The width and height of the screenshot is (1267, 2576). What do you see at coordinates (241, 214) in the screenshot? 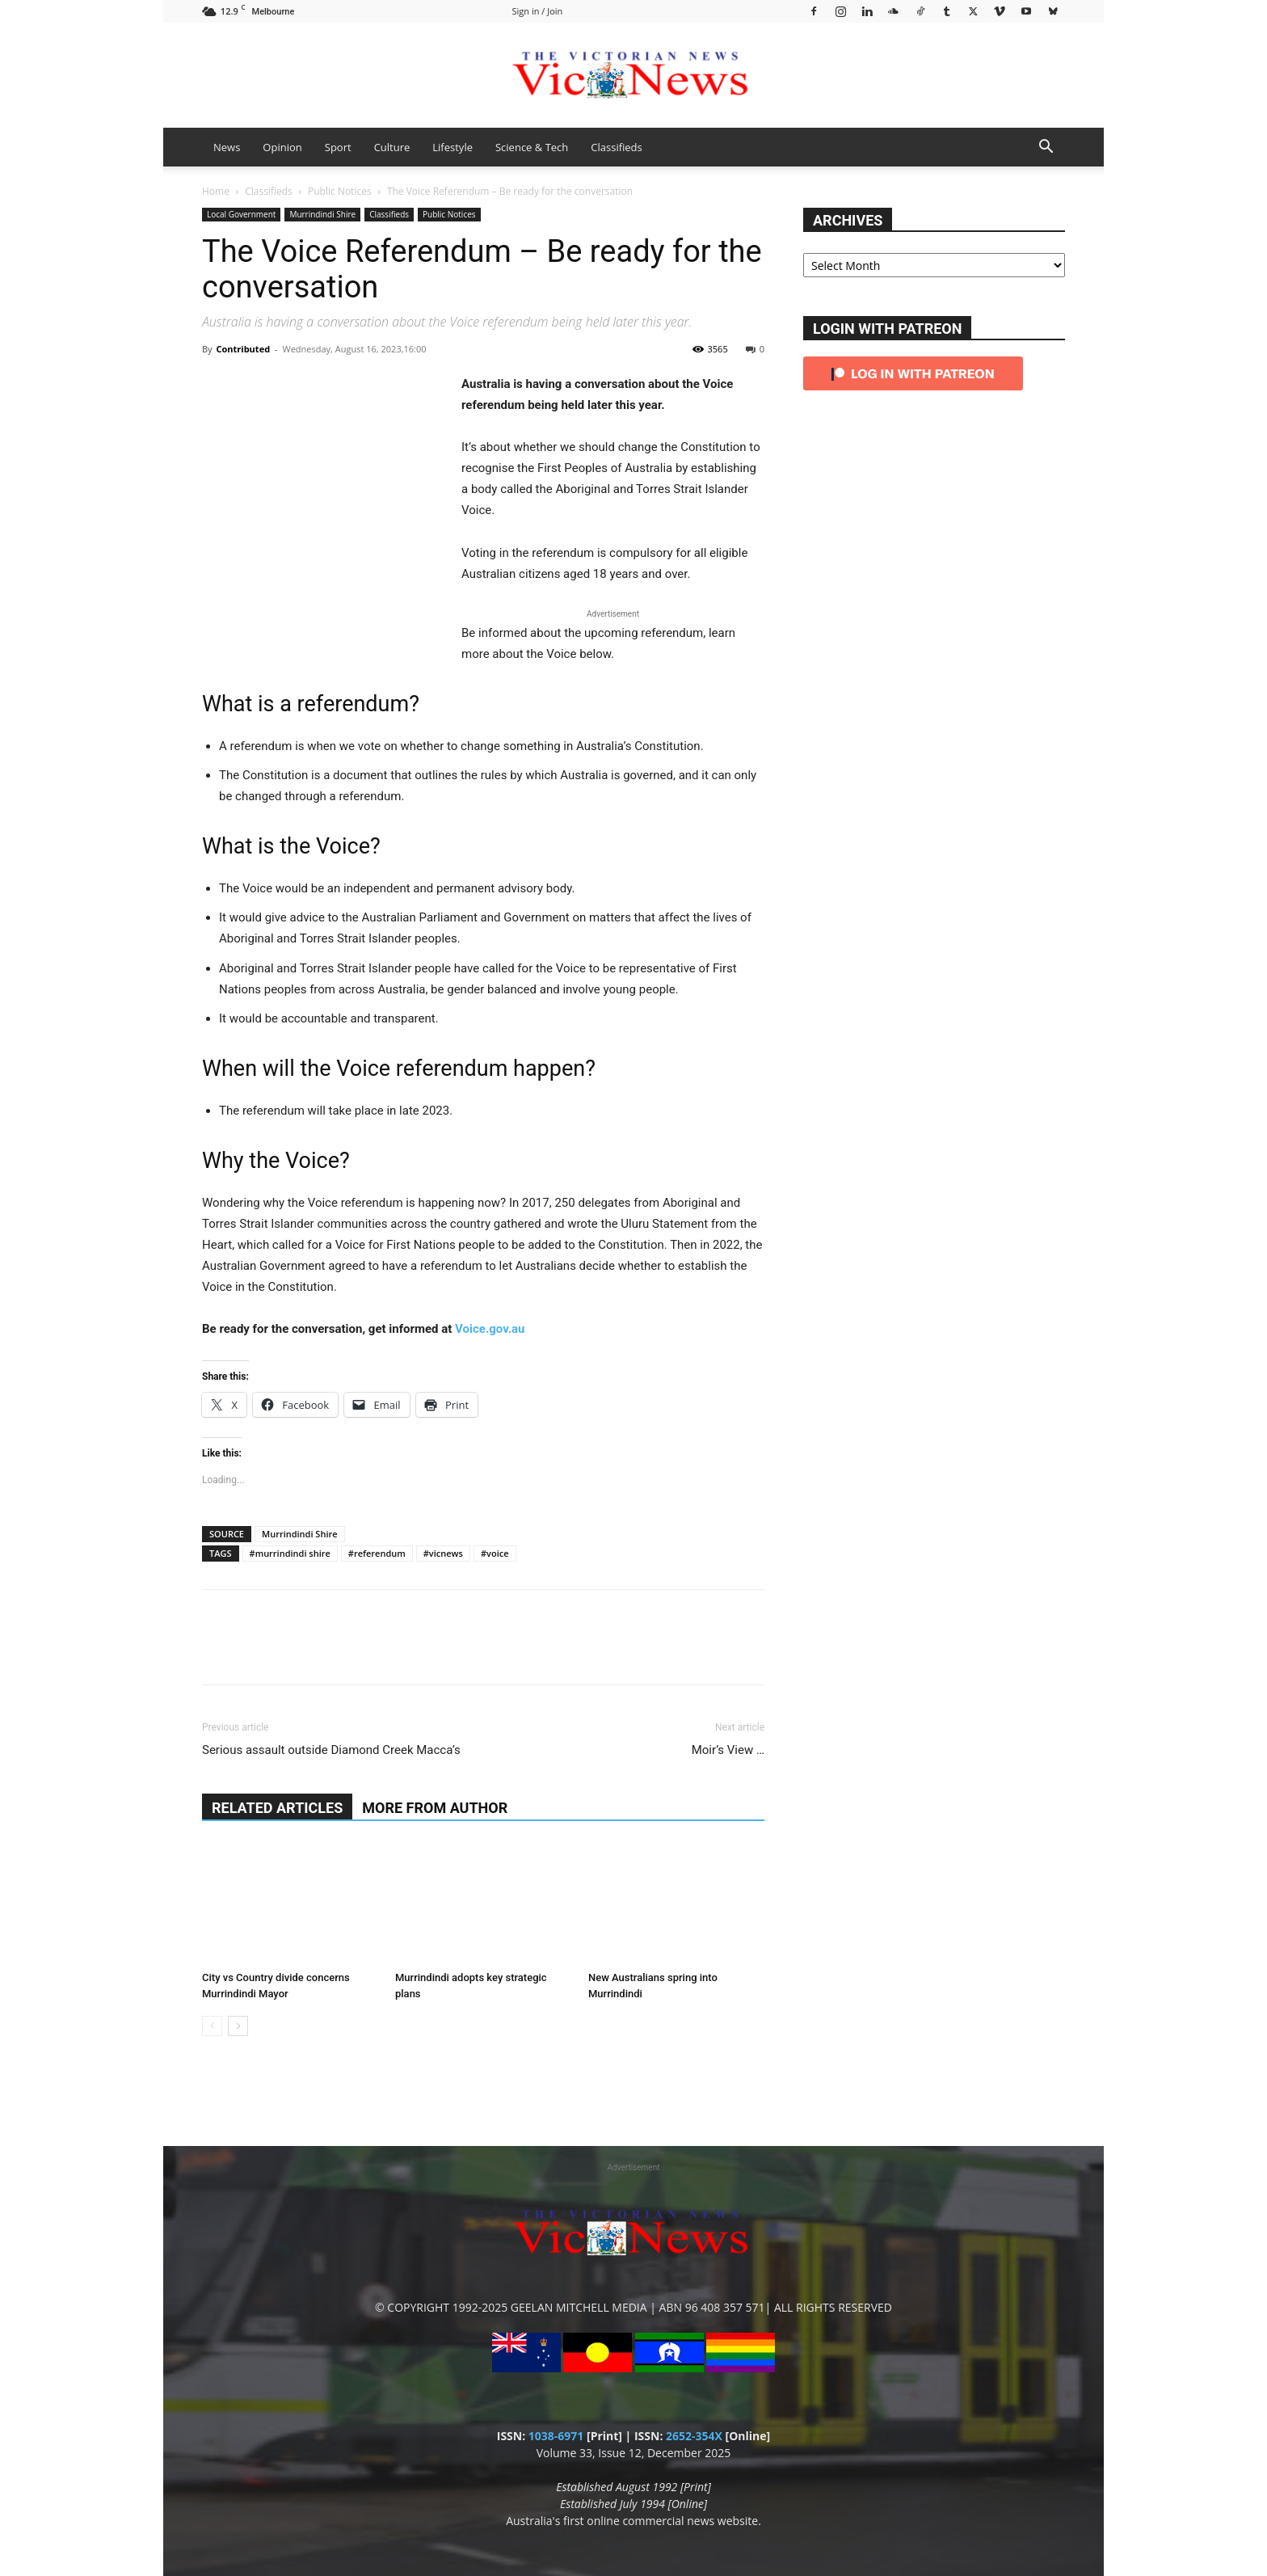
I see `Local Government` at bounding box center [241, 214].